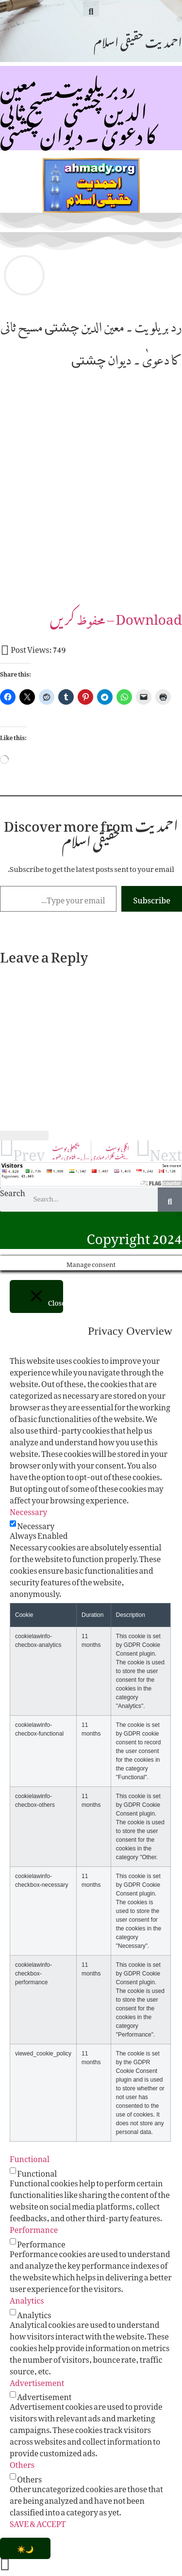  What do you see at coordinates (27, 2298) in the screenshot?
I see `Analytics [button]` at bounding box center [27, 2298].